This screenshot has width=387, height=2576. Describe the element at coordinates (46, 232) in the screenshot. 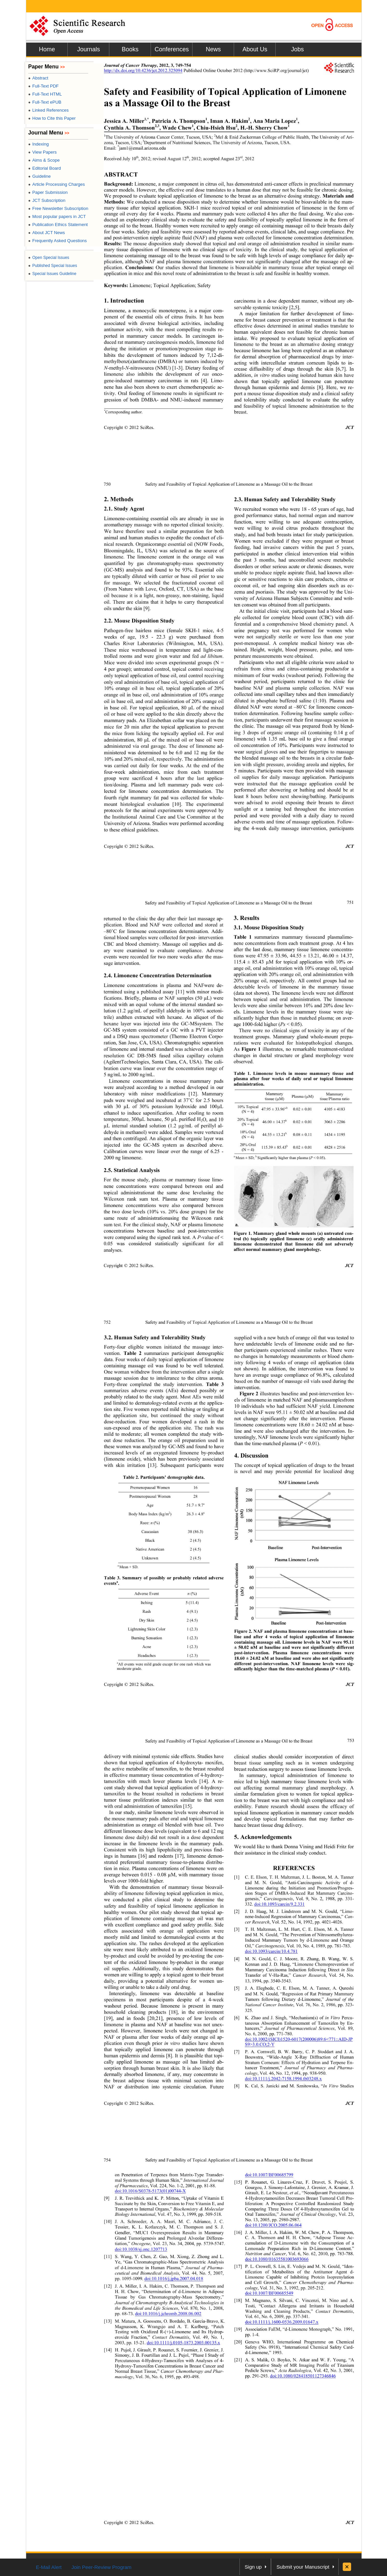

I see `About JCT News` at that location.